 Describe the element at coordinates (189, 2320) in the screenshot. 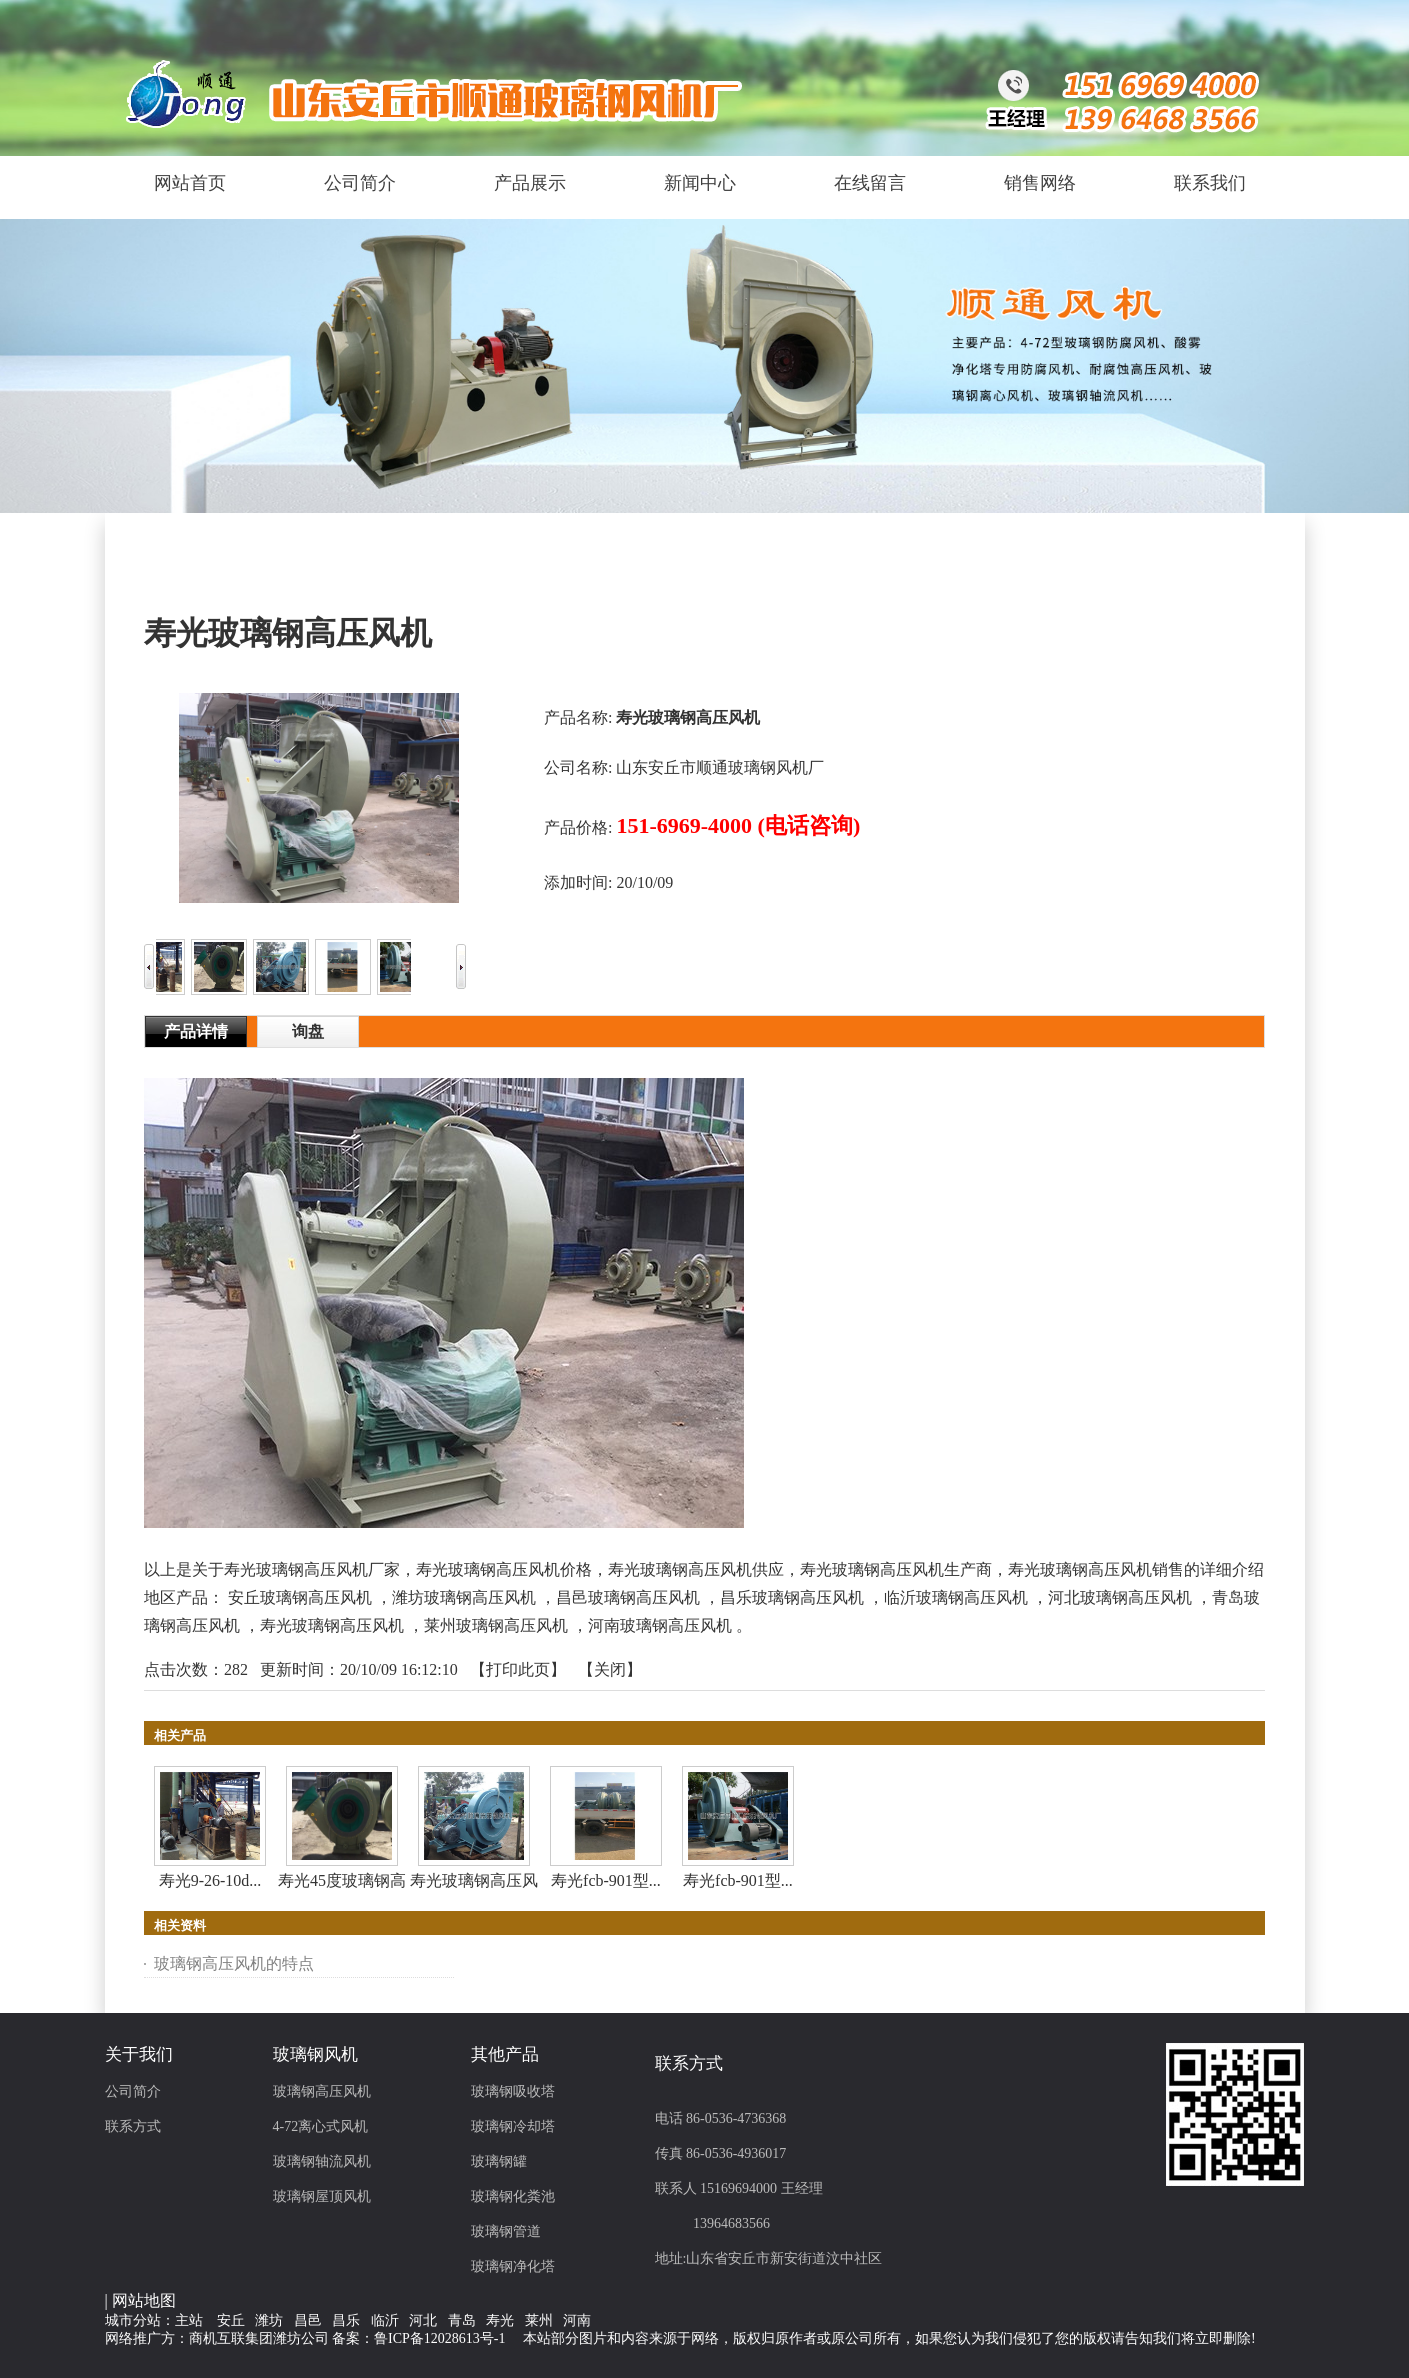

I see `主站` at that location.